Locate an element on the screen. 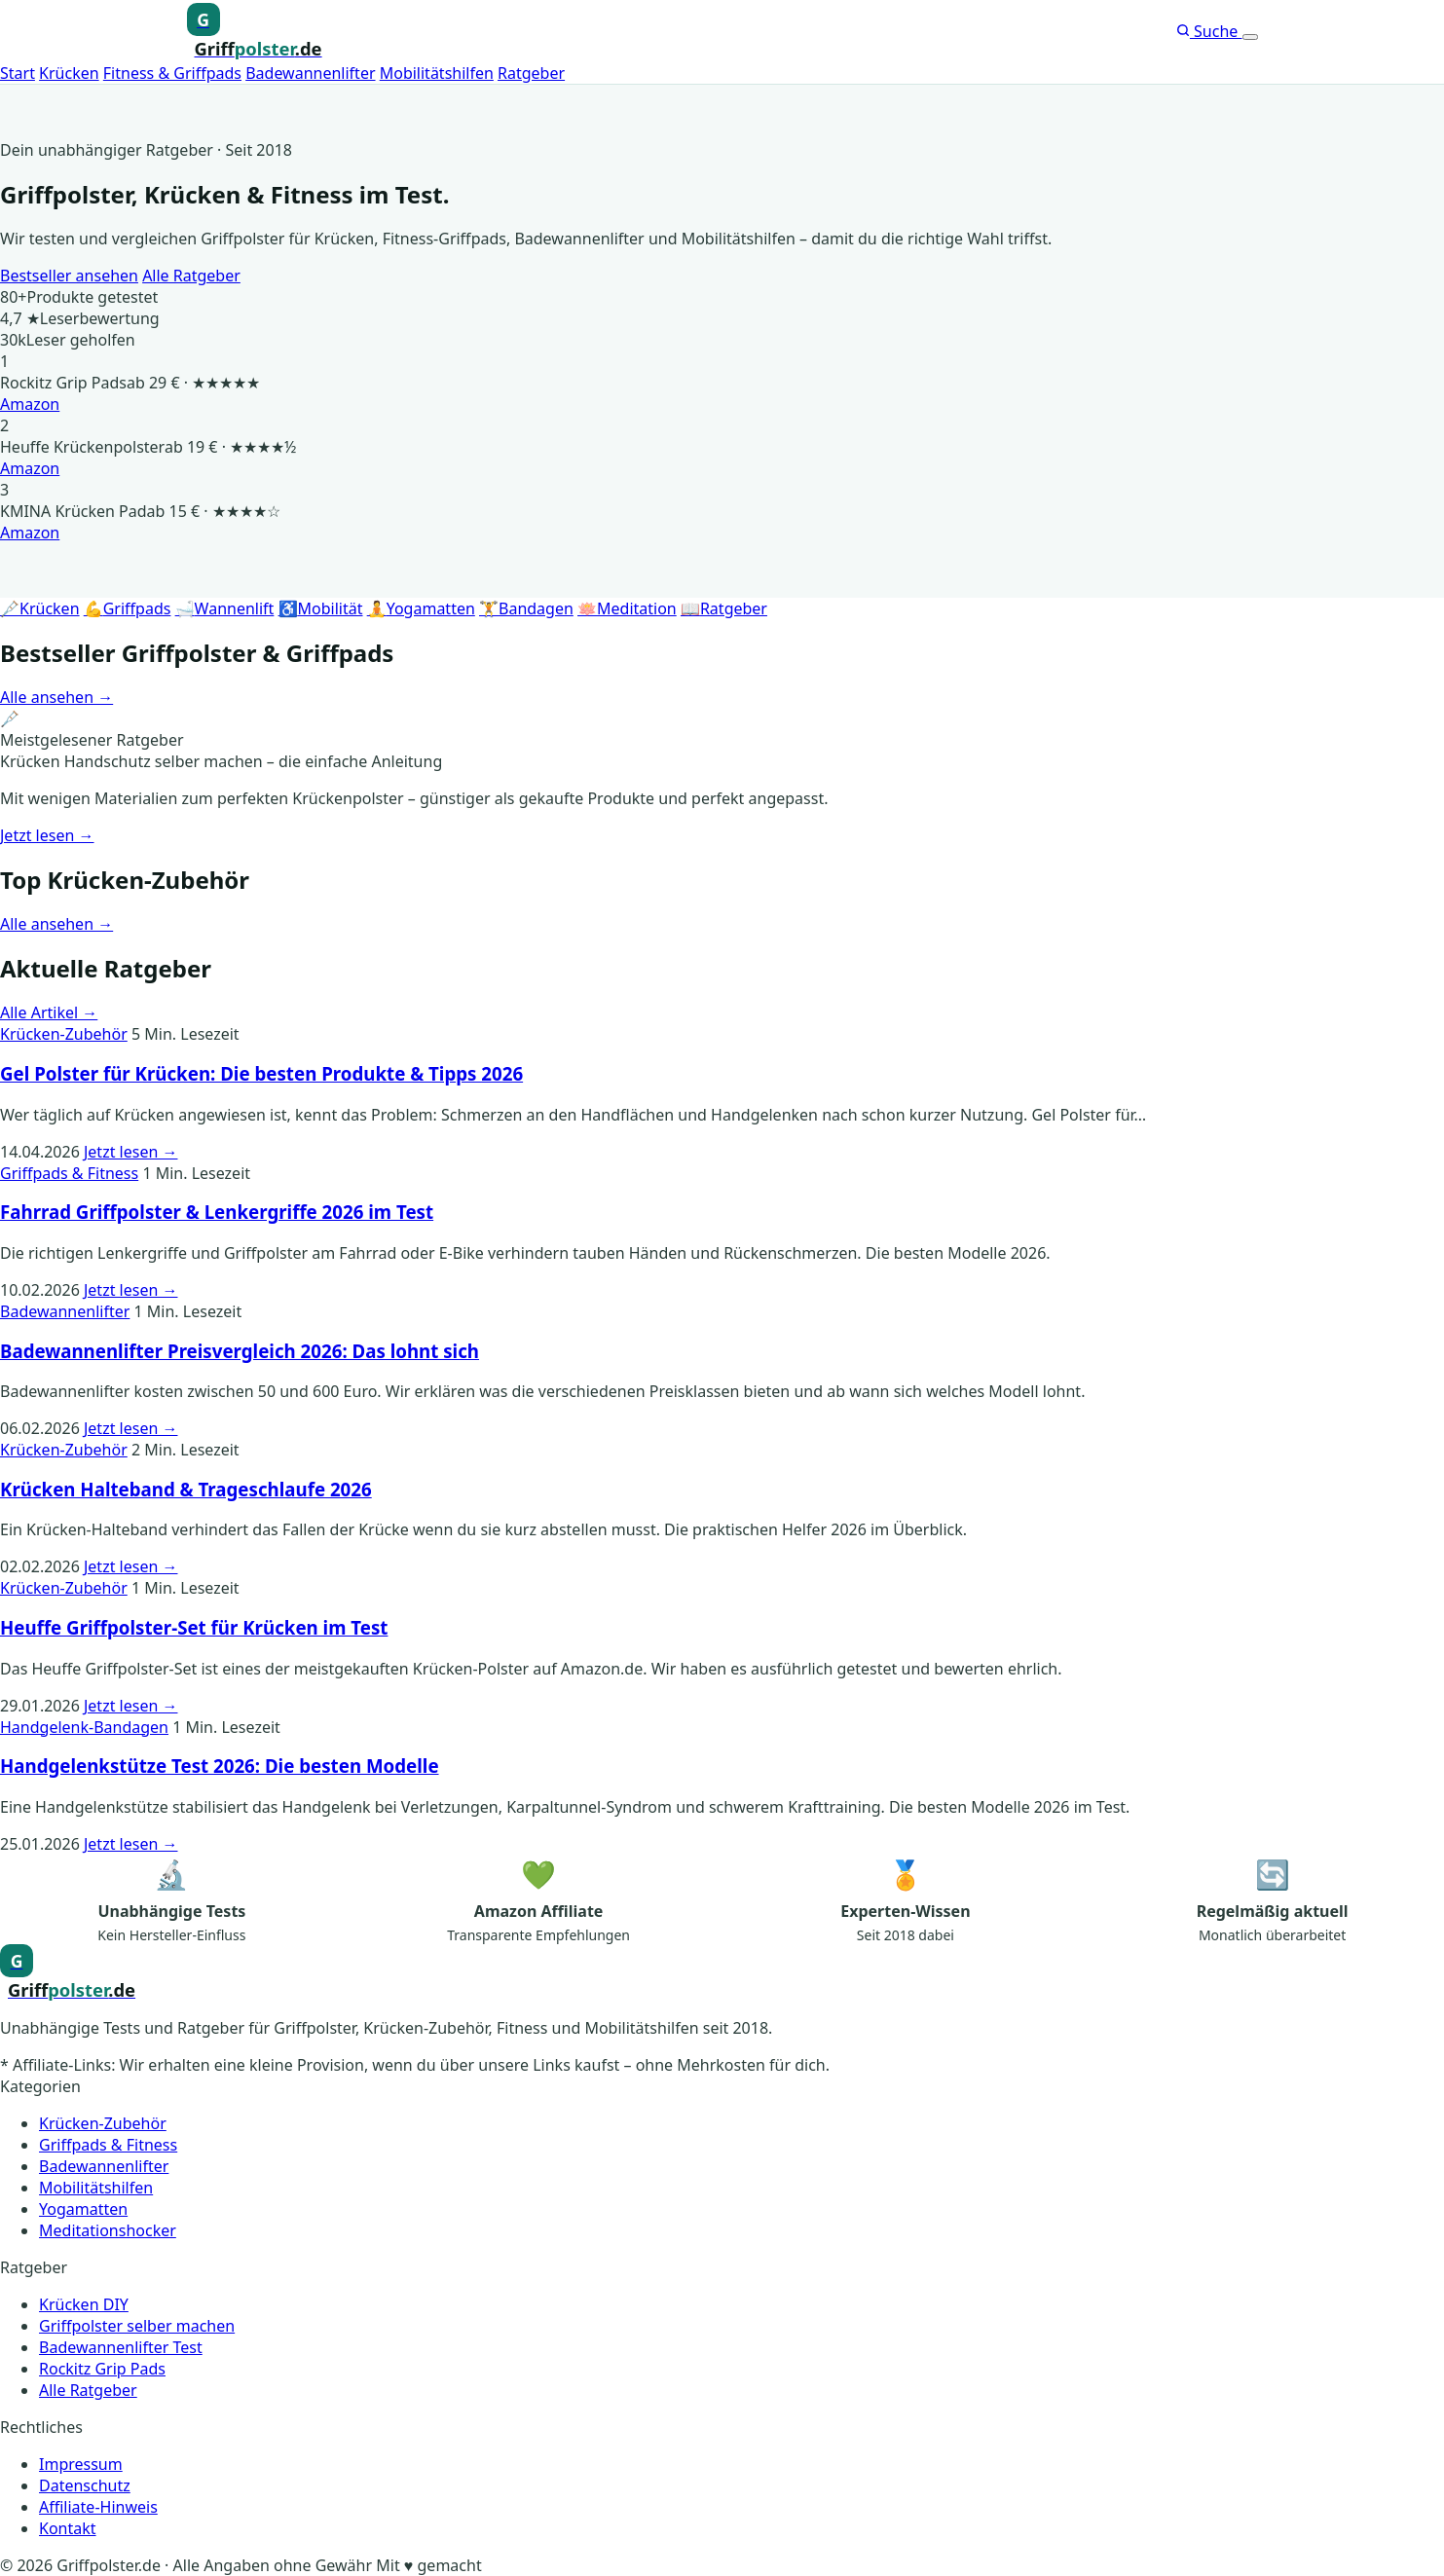 The image size is (1444, 2576). Griffpads & Fitness is located at coordinates (69, 1173).